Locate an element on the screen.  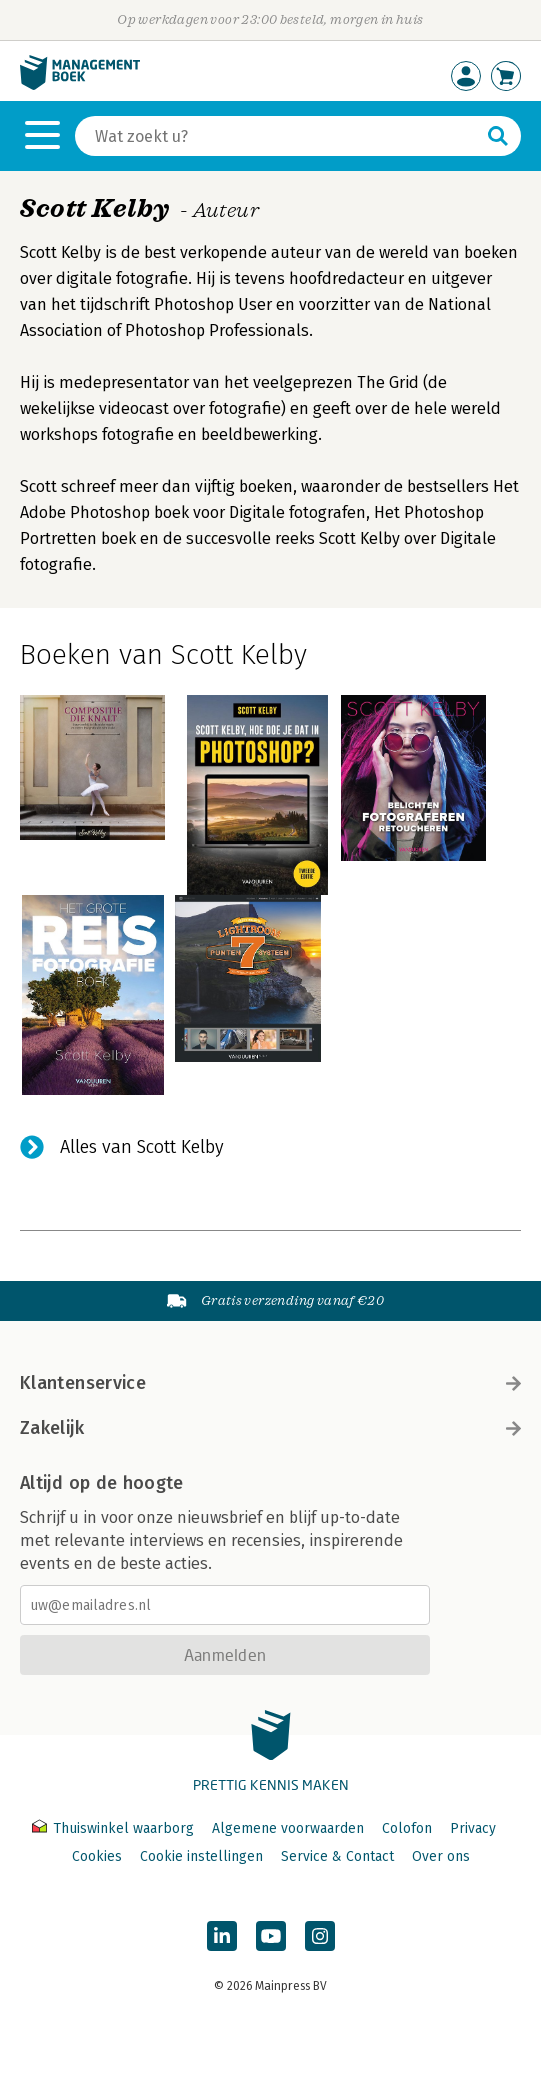
Over ons is located at coordinates (441, 1856).